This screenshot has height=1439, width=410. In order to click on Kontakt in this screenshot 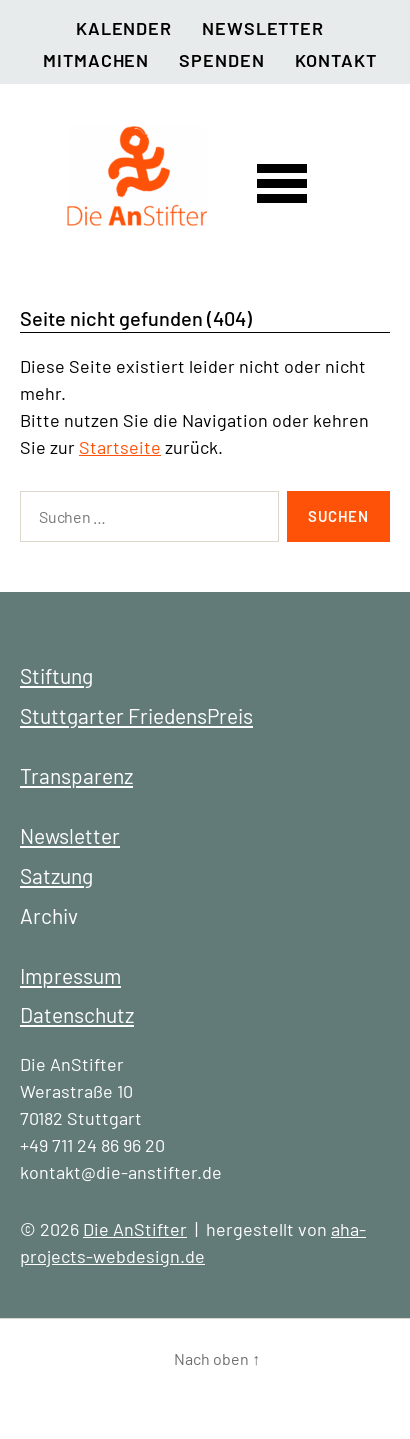, I will do `click(336, 60)`.